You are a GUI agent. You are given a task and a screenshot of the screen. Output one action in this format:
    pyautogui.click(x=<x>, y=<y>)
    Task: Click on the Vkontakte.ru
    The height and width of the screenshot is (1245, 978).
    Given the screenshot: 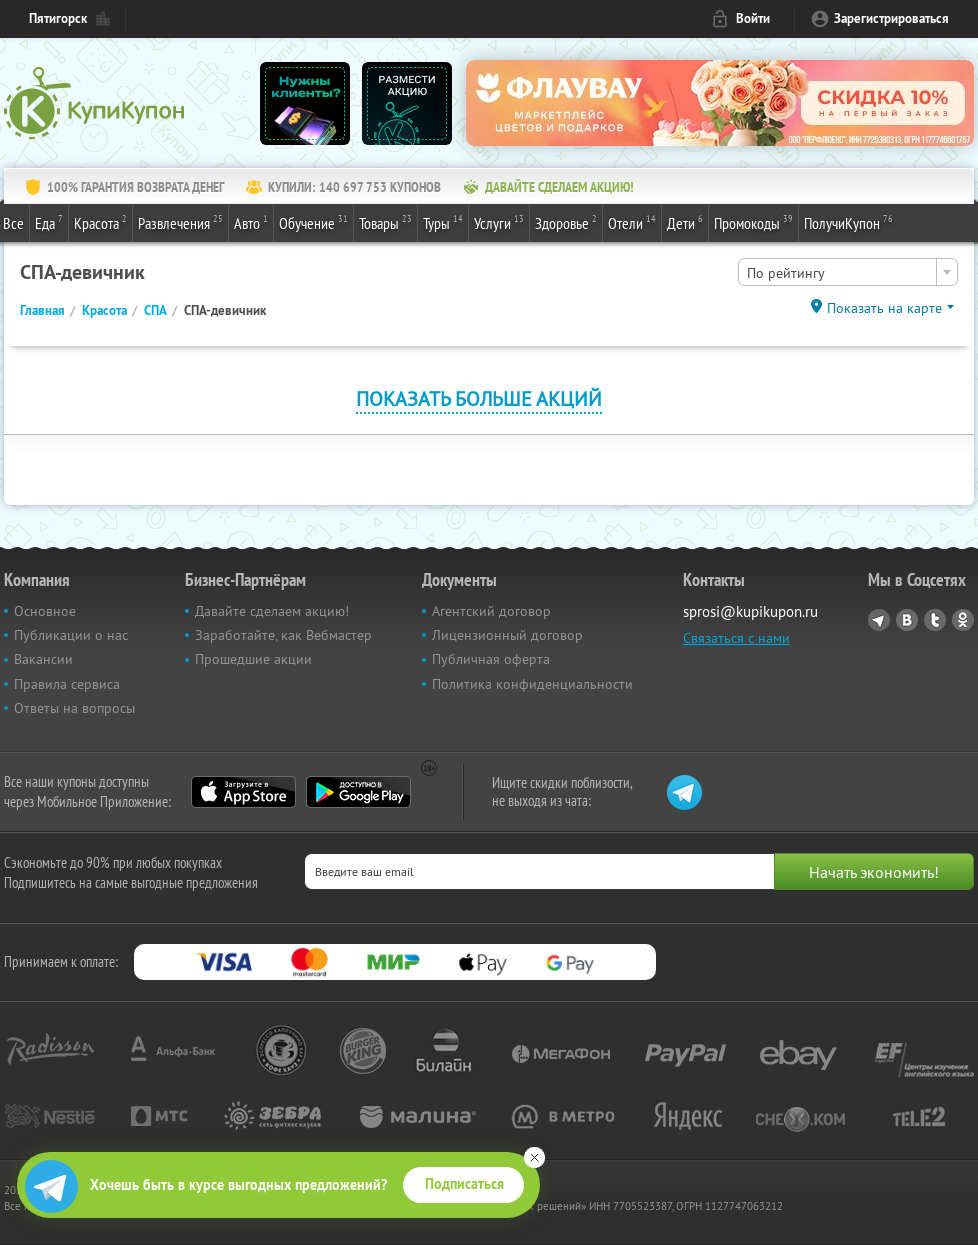 What is the action you would take?
    pyautogui.click(x=907, y=620)
    